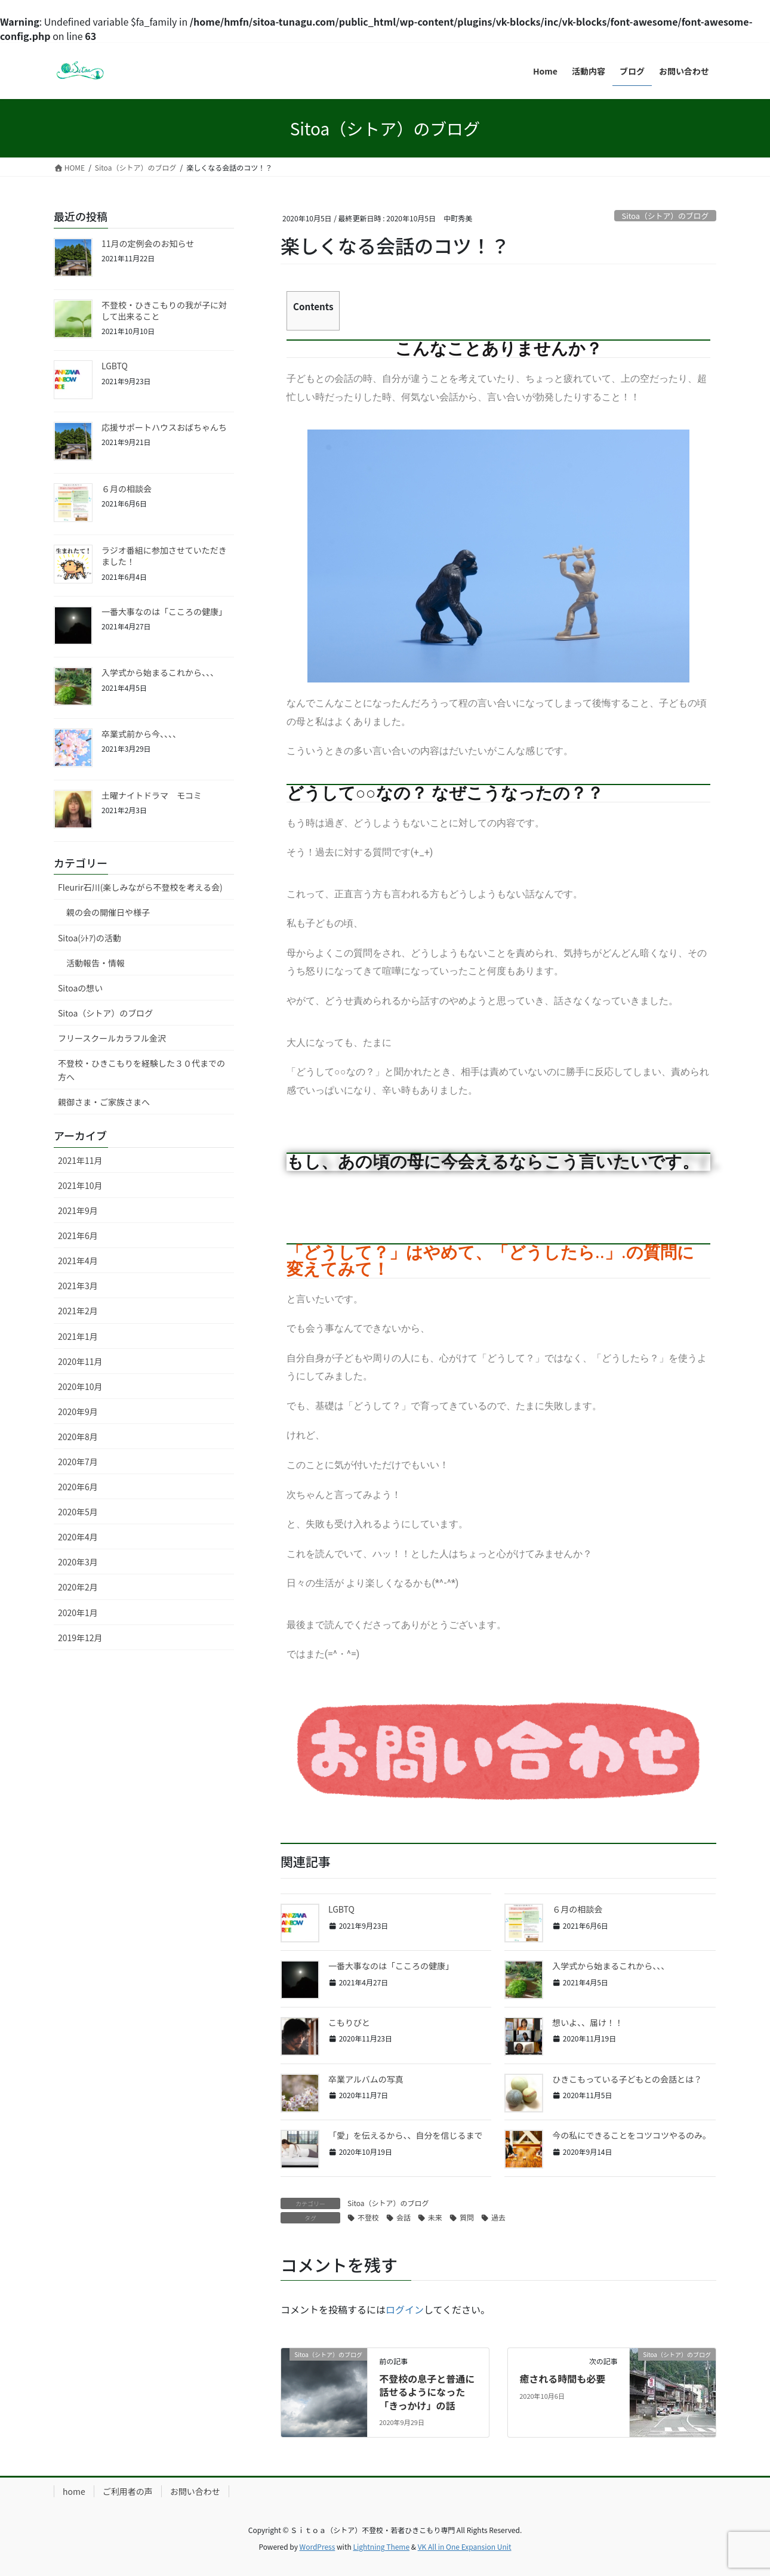 The image size is (770, 2576). I want to click on 2020年6月, so click(78, 1487).